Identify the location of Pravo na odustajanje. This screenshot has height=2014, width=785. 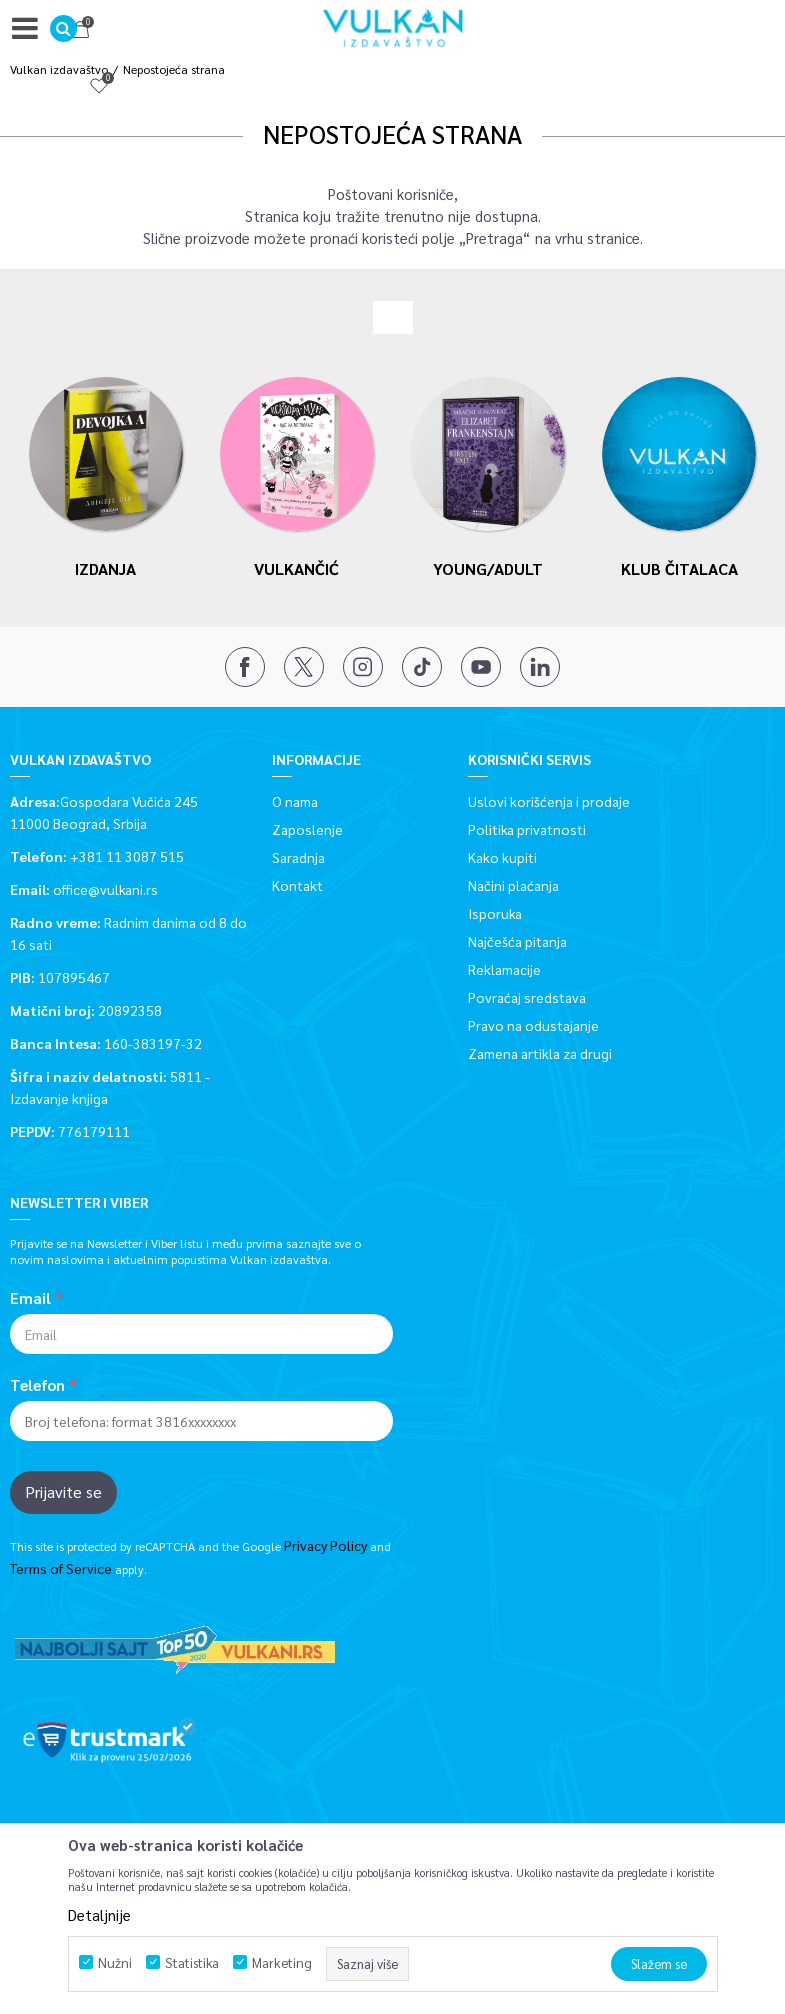
(533, 1025).